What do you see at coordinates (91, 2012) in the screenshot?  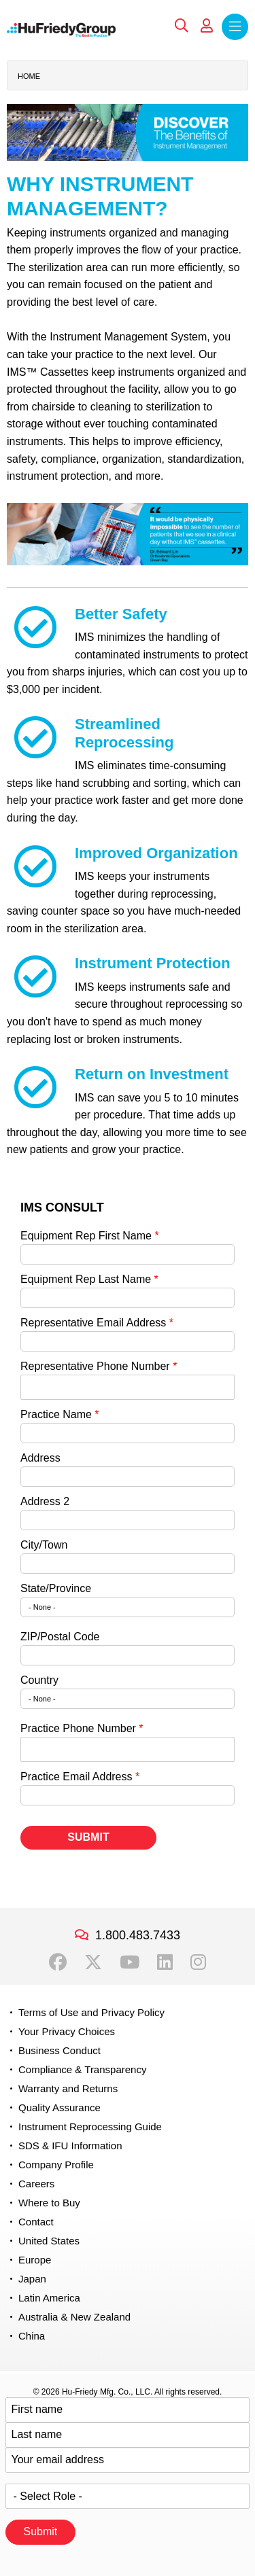 I see `Terms of Use and Privacy Policy` at bounding box center [91, 2012].